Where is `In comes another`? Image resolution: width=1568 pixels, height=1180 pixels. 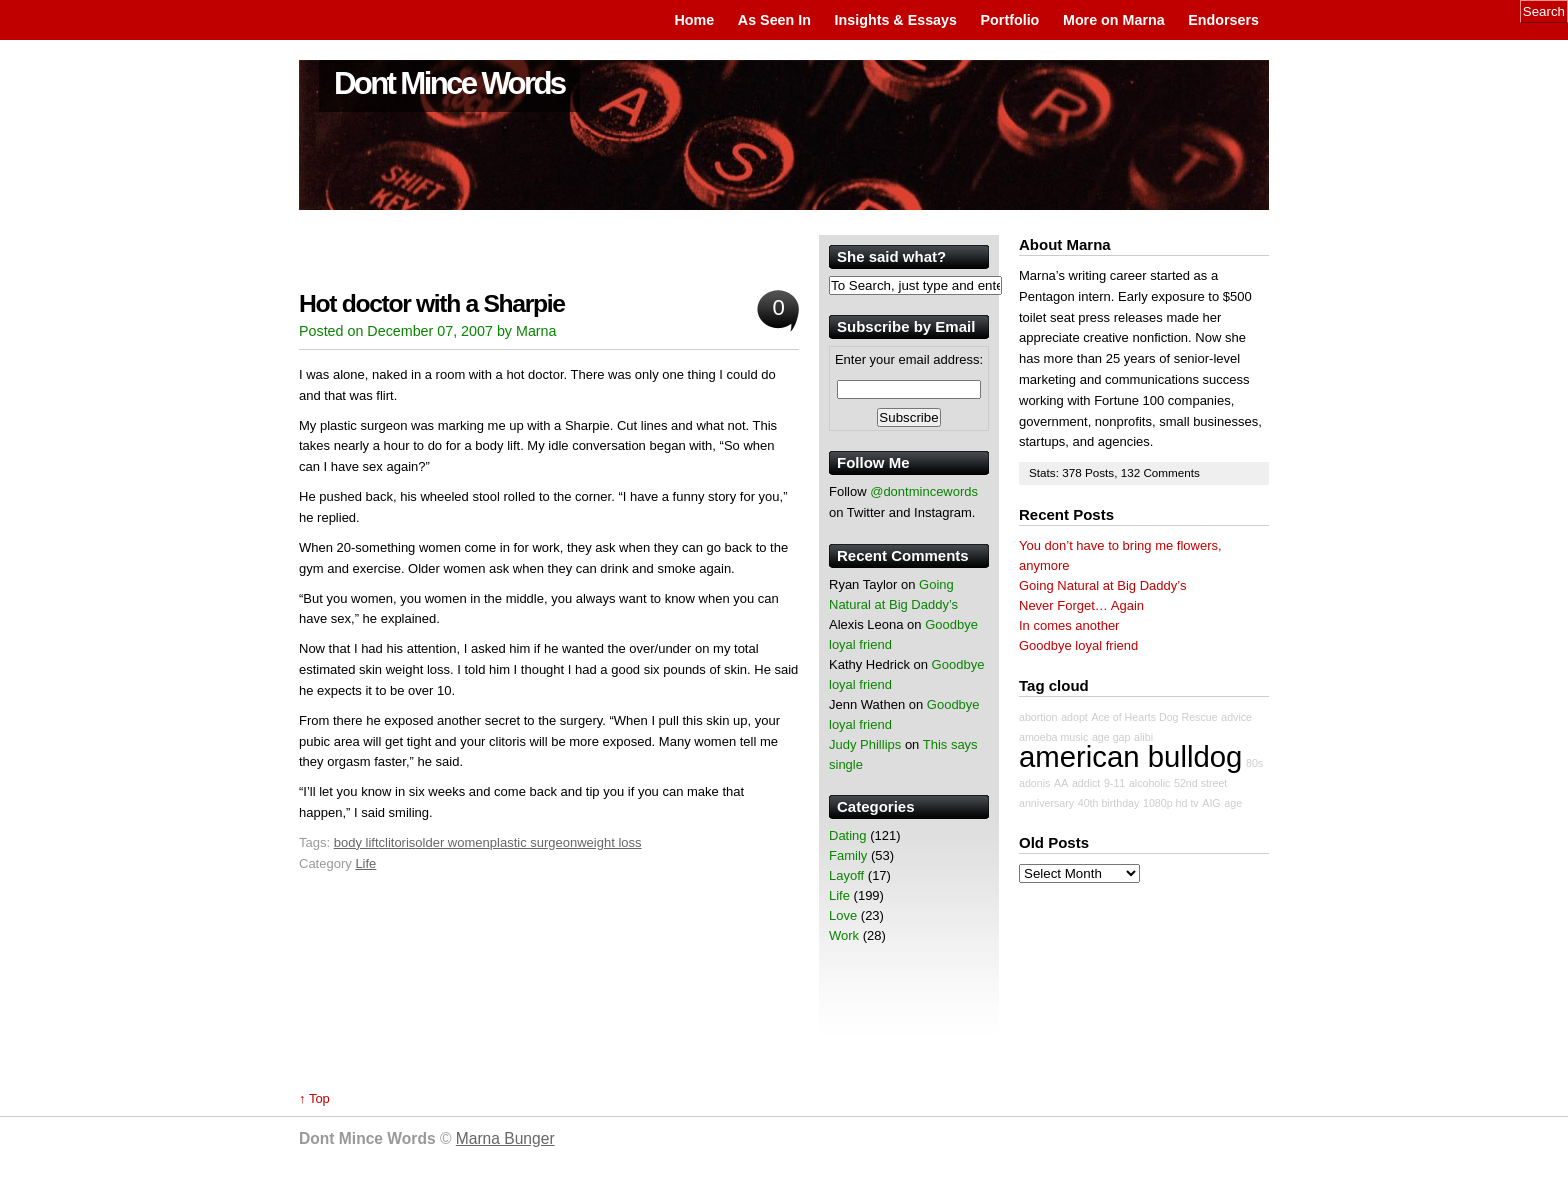 In comes another is located at coordinates (1069, 625).